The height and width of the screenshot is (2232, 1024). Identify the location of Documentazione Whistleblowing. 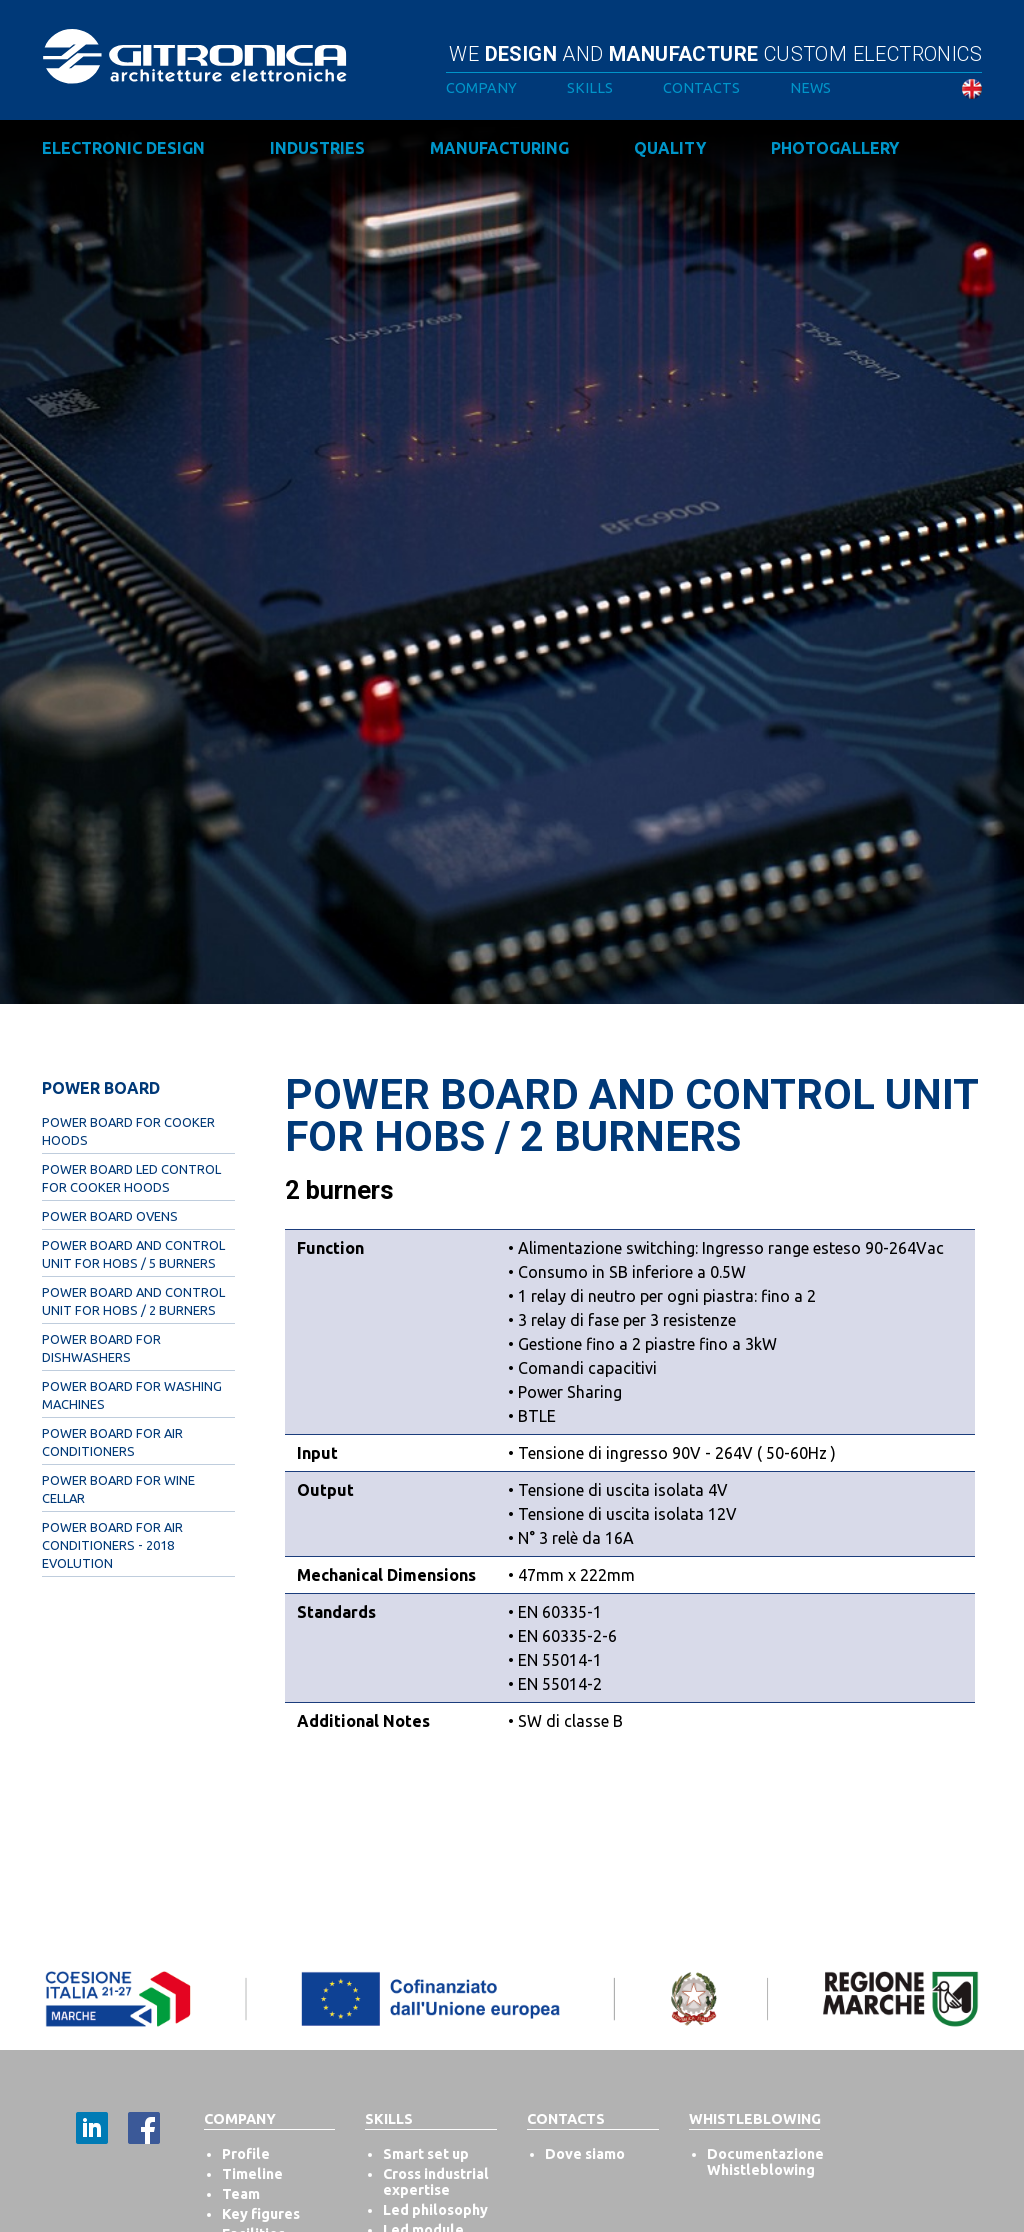
(765, 2162).